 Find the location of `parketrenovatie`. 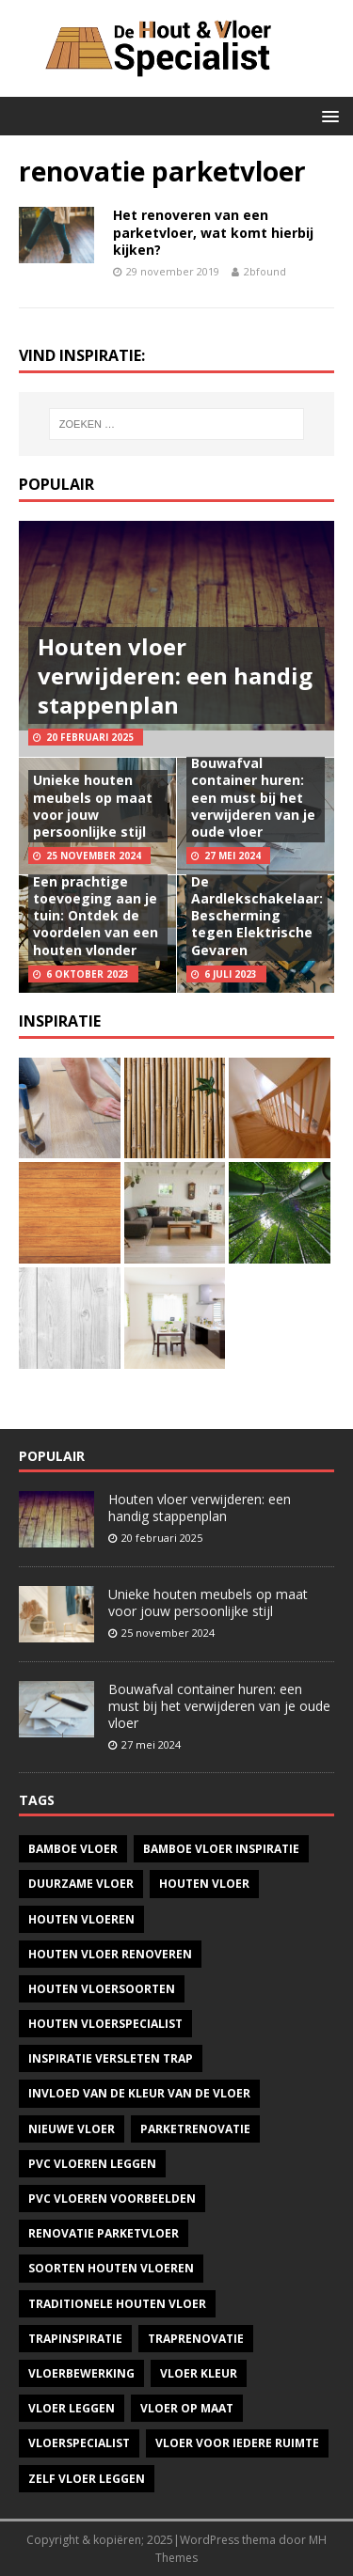

parketrenovatie is located at coordinates (195, 2129).